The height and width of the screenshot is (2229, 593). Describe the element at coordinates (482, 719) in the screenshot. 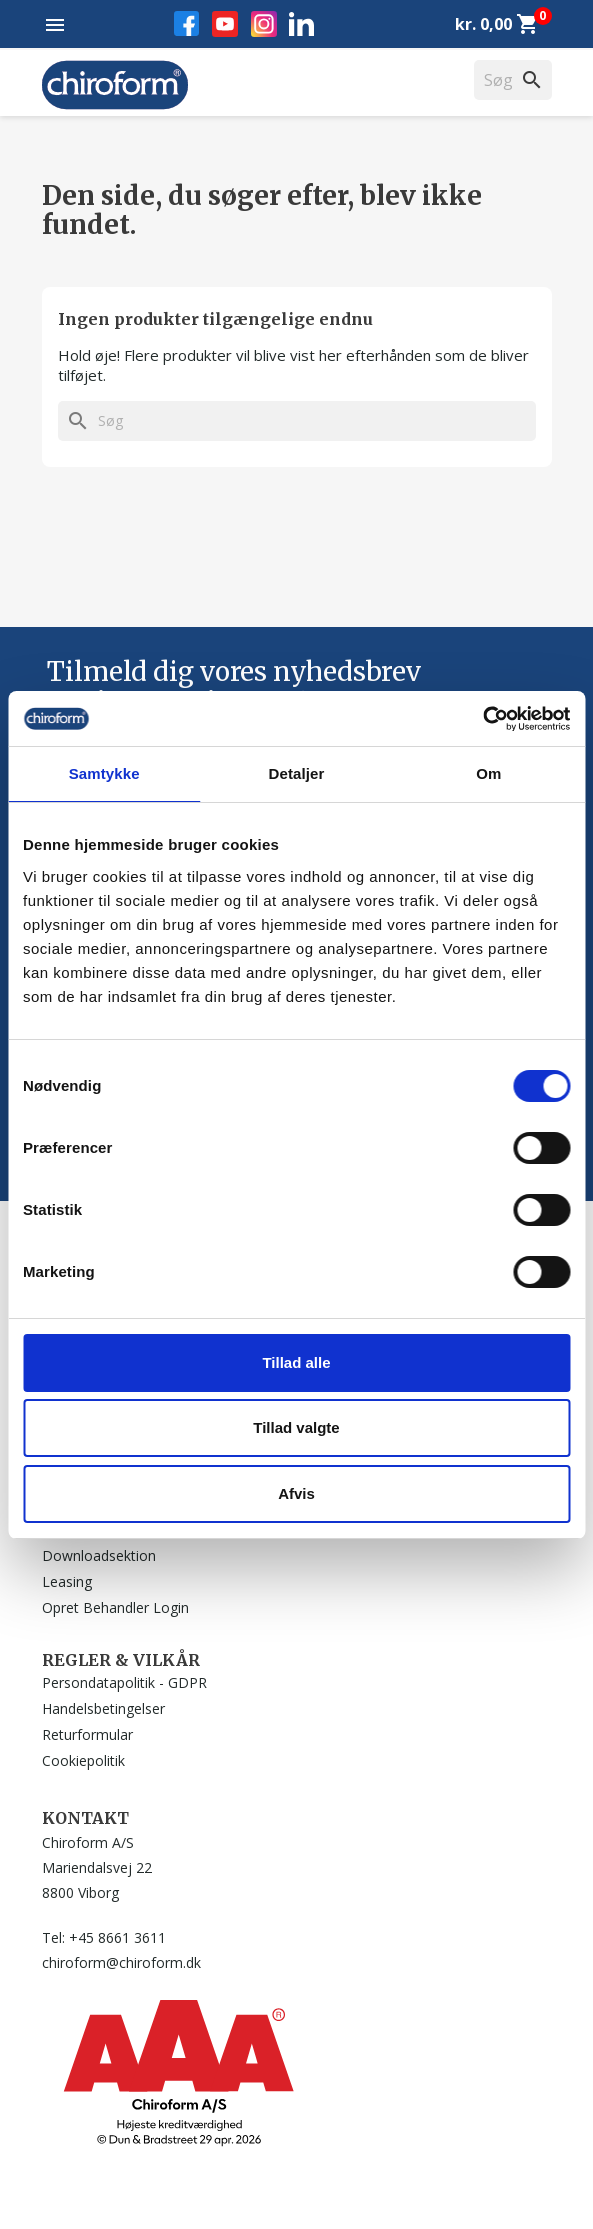

I see `[Cookiebot af Usercentrics - åbner i et nyt vindue]` at that location.